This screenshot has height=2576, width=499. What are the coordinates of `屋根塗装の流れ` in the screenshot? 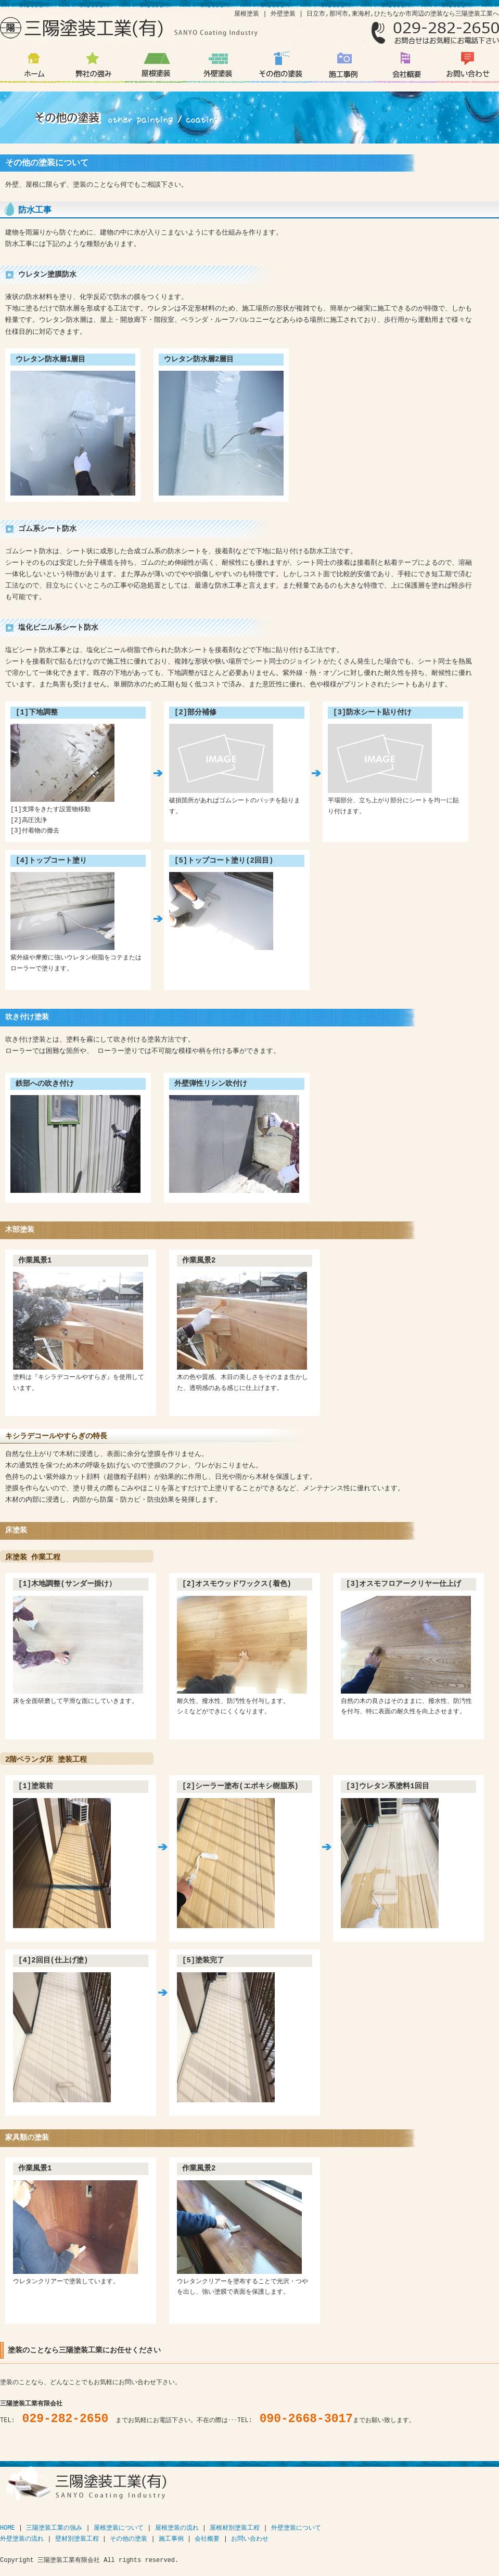 It's located at (177, 2527).